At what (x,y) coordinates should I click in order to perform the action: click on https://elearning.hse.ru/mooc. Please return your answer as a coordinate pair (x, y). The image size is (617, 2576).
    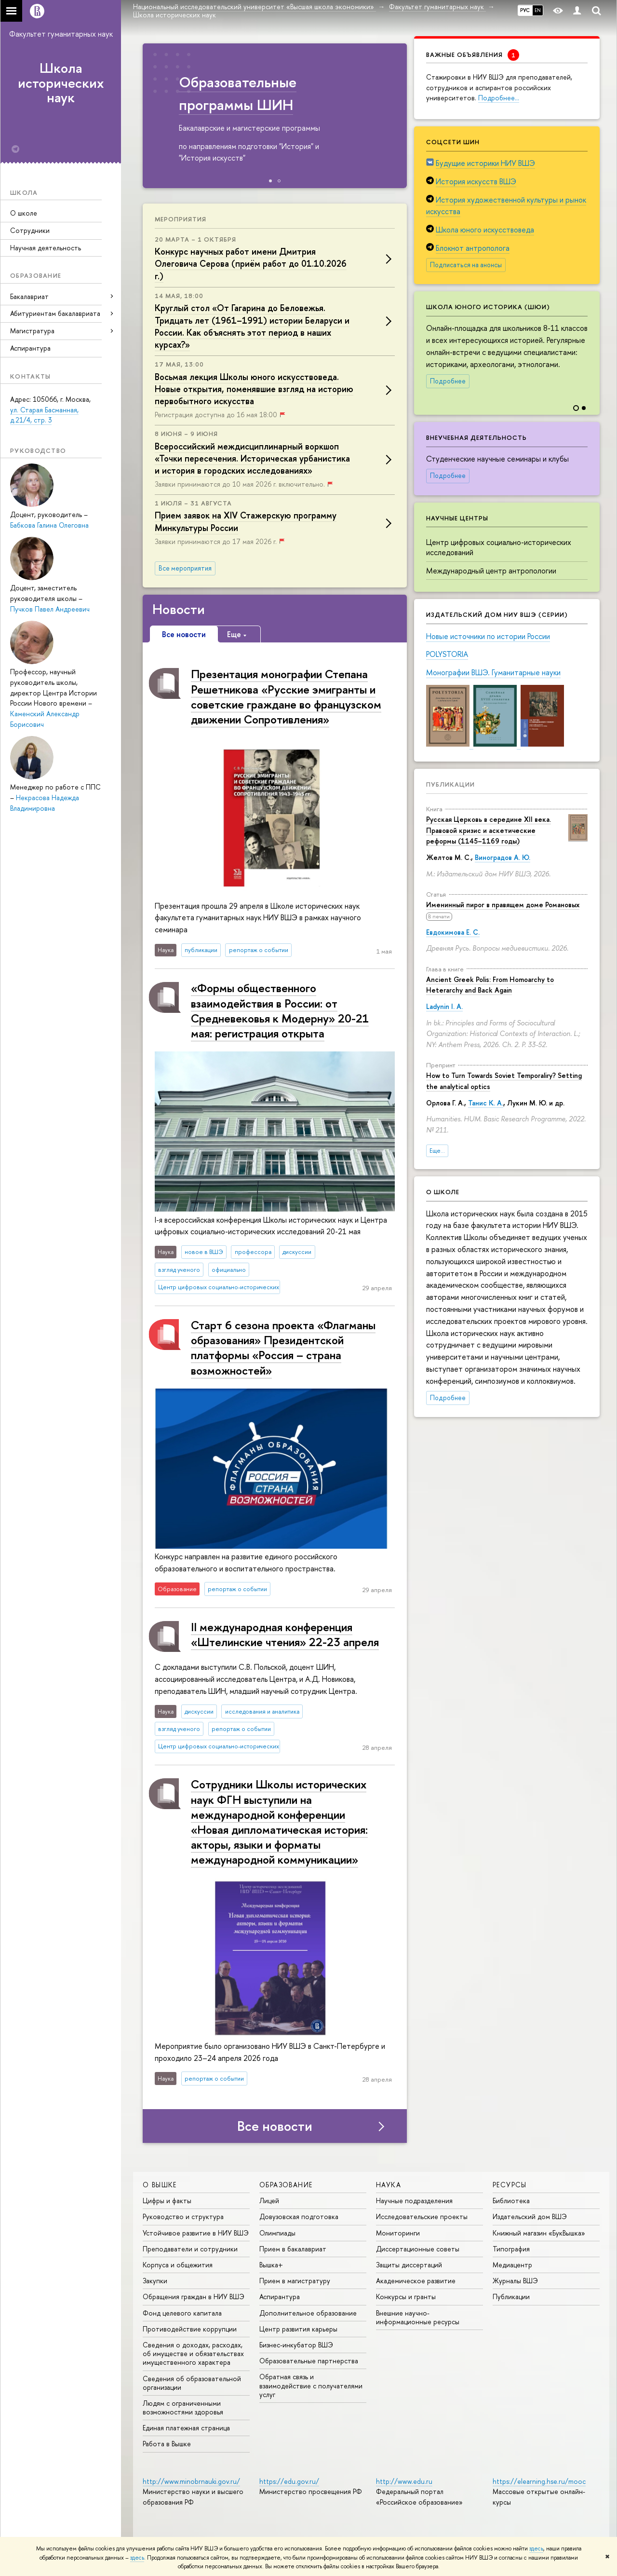
    Looking at the image, I should click on (539, 2481).